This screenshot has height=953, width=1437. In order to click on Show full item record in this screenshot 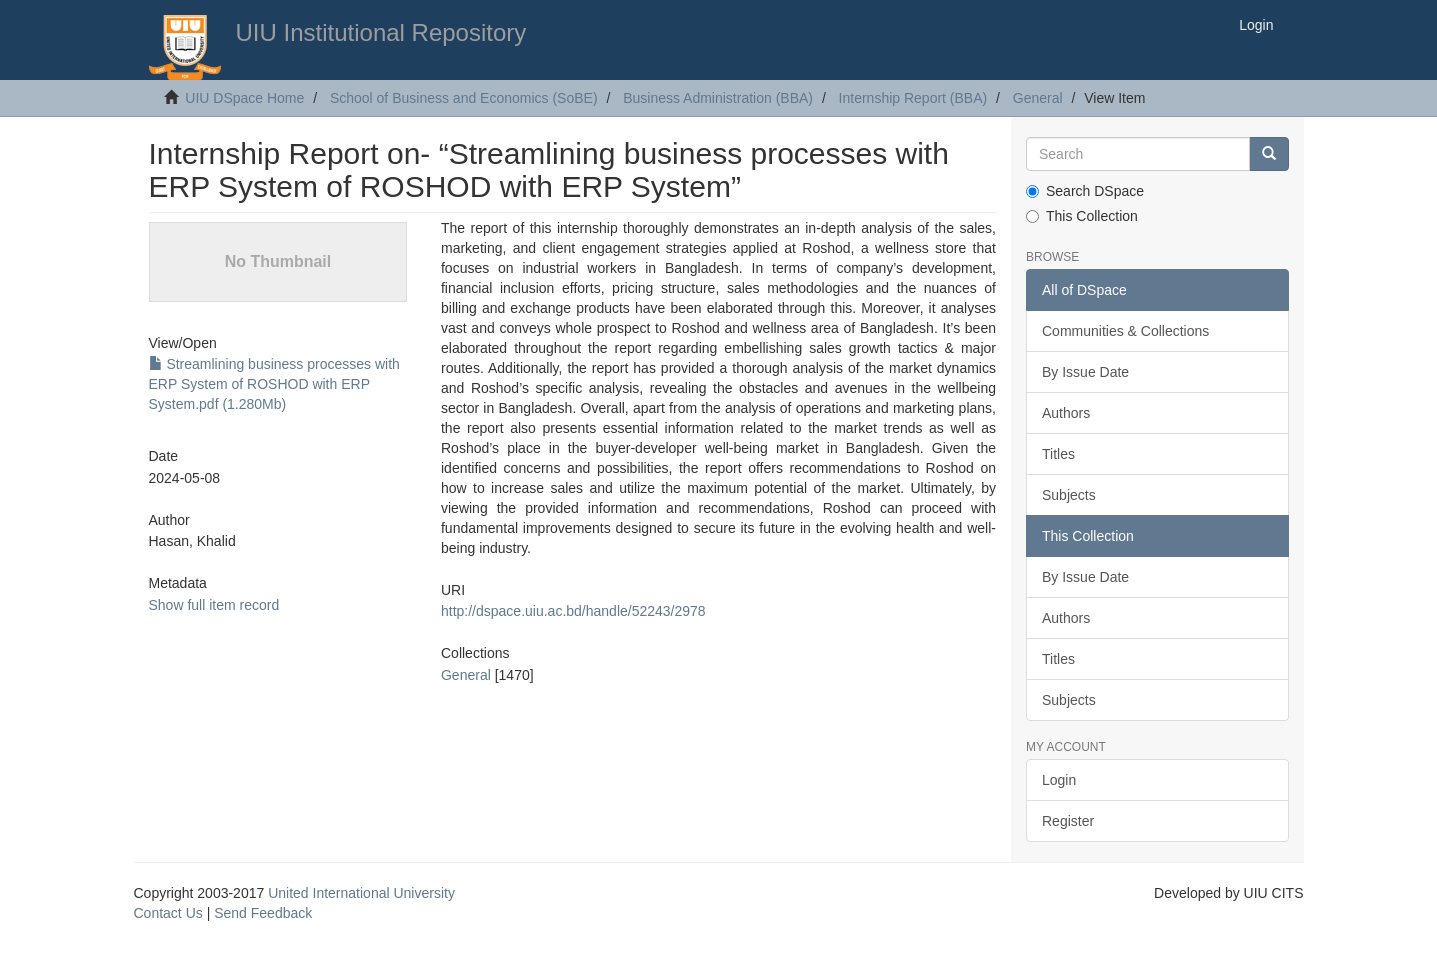, I will do `click(214, 605)`.